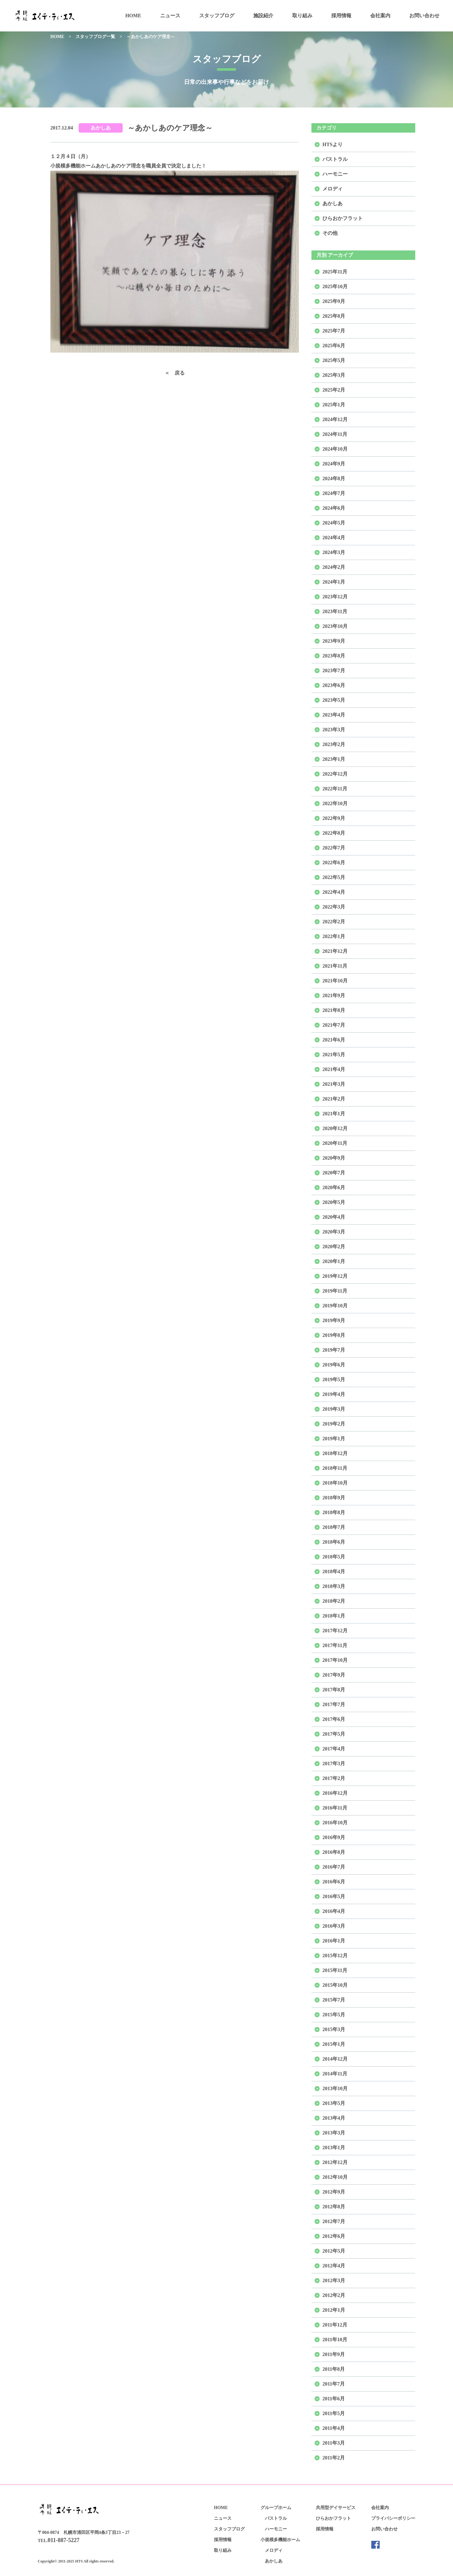 The height and width of the screenshot is (2576, 453). What do you see at coordinates (335, 419) in the screenshot?
I see `2024年12月` at bounding box center [335, 419].